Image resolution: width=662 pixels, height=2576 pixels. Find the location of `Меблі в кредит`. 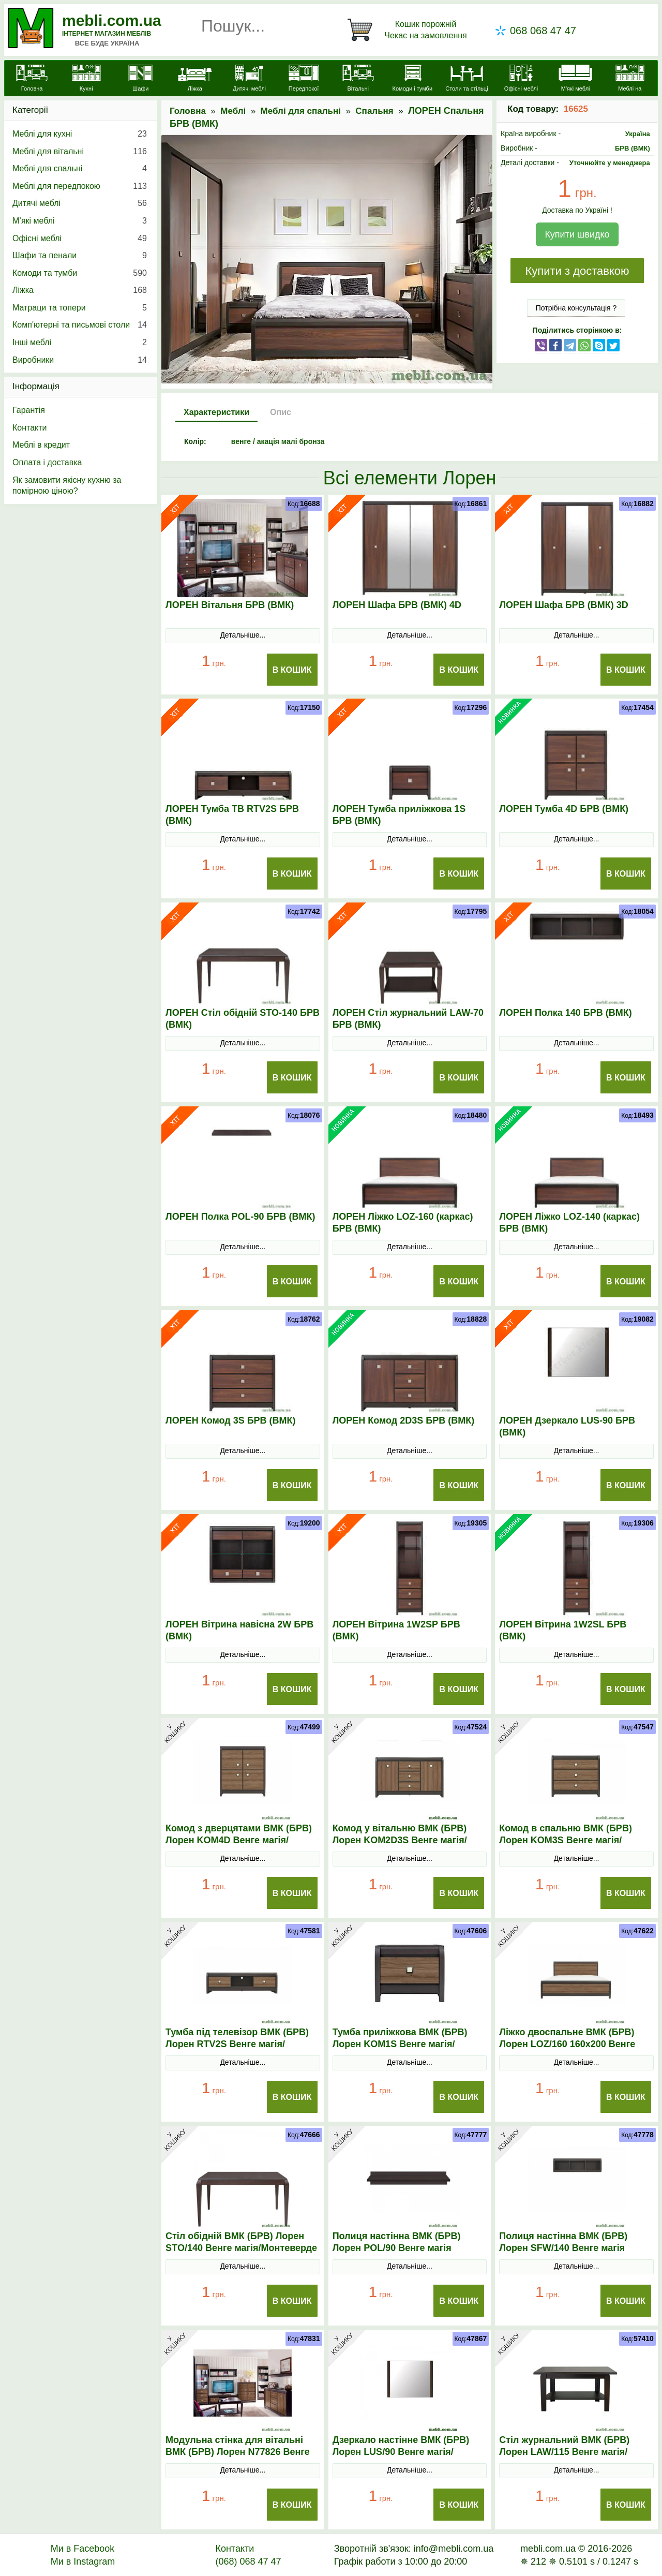

Меблі в кредит is located at coordinates (41, 444).